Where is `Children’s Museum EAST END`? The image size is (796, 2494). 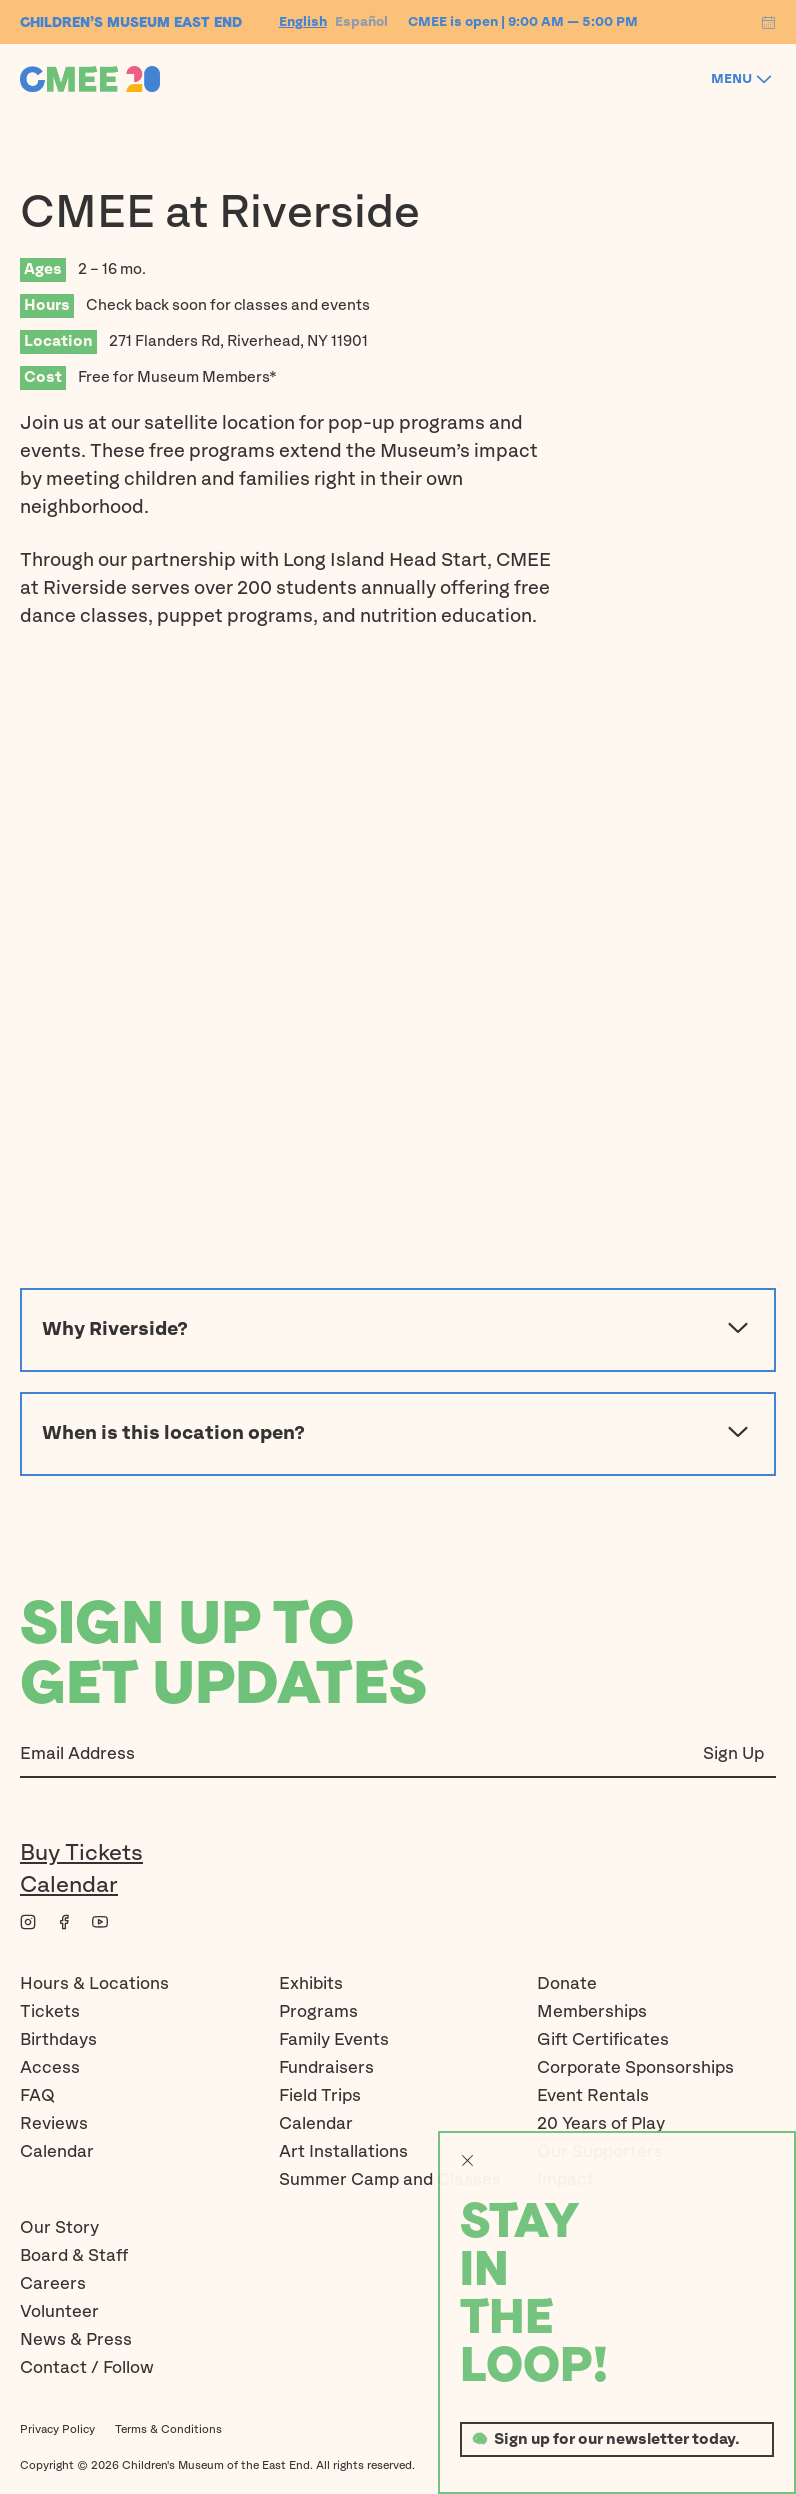 Children’s Museum EAST END is located at coordinates (131, 22).